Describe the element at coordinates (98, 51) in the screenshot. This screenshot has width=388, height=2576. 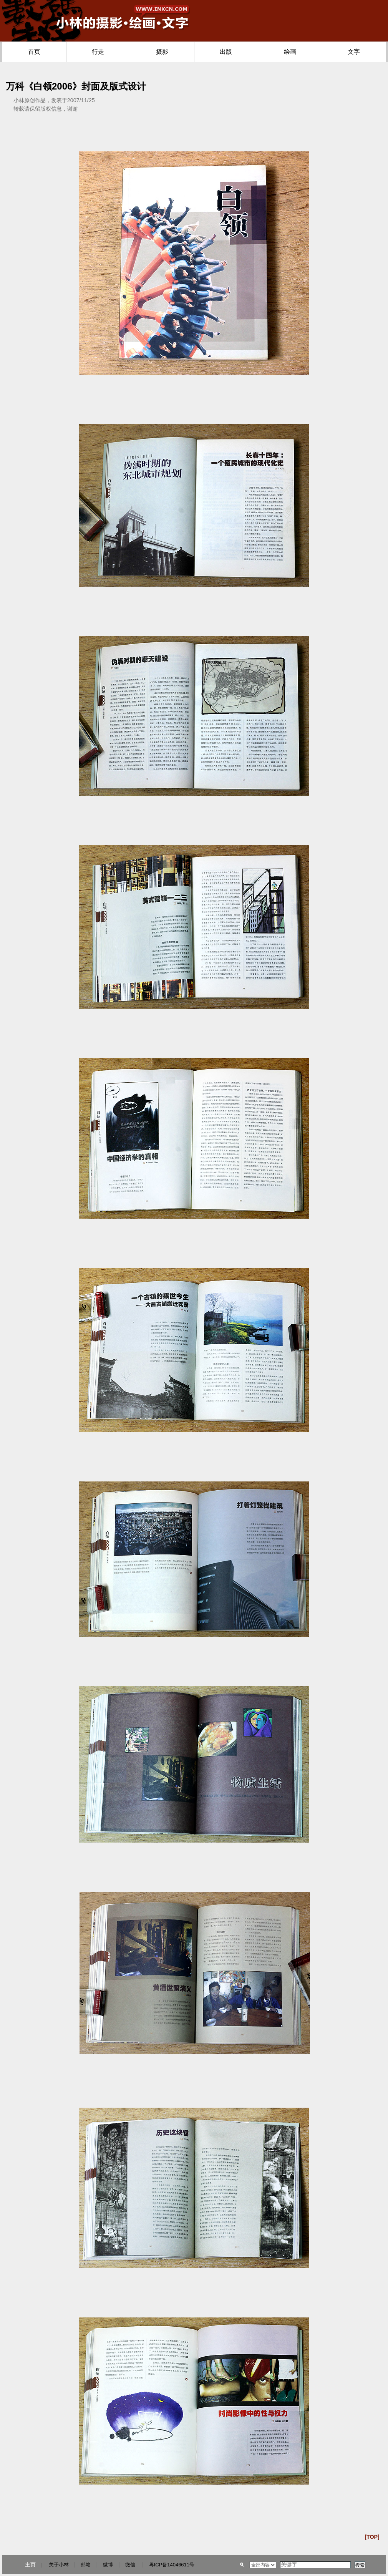
I see `行走` at that location.